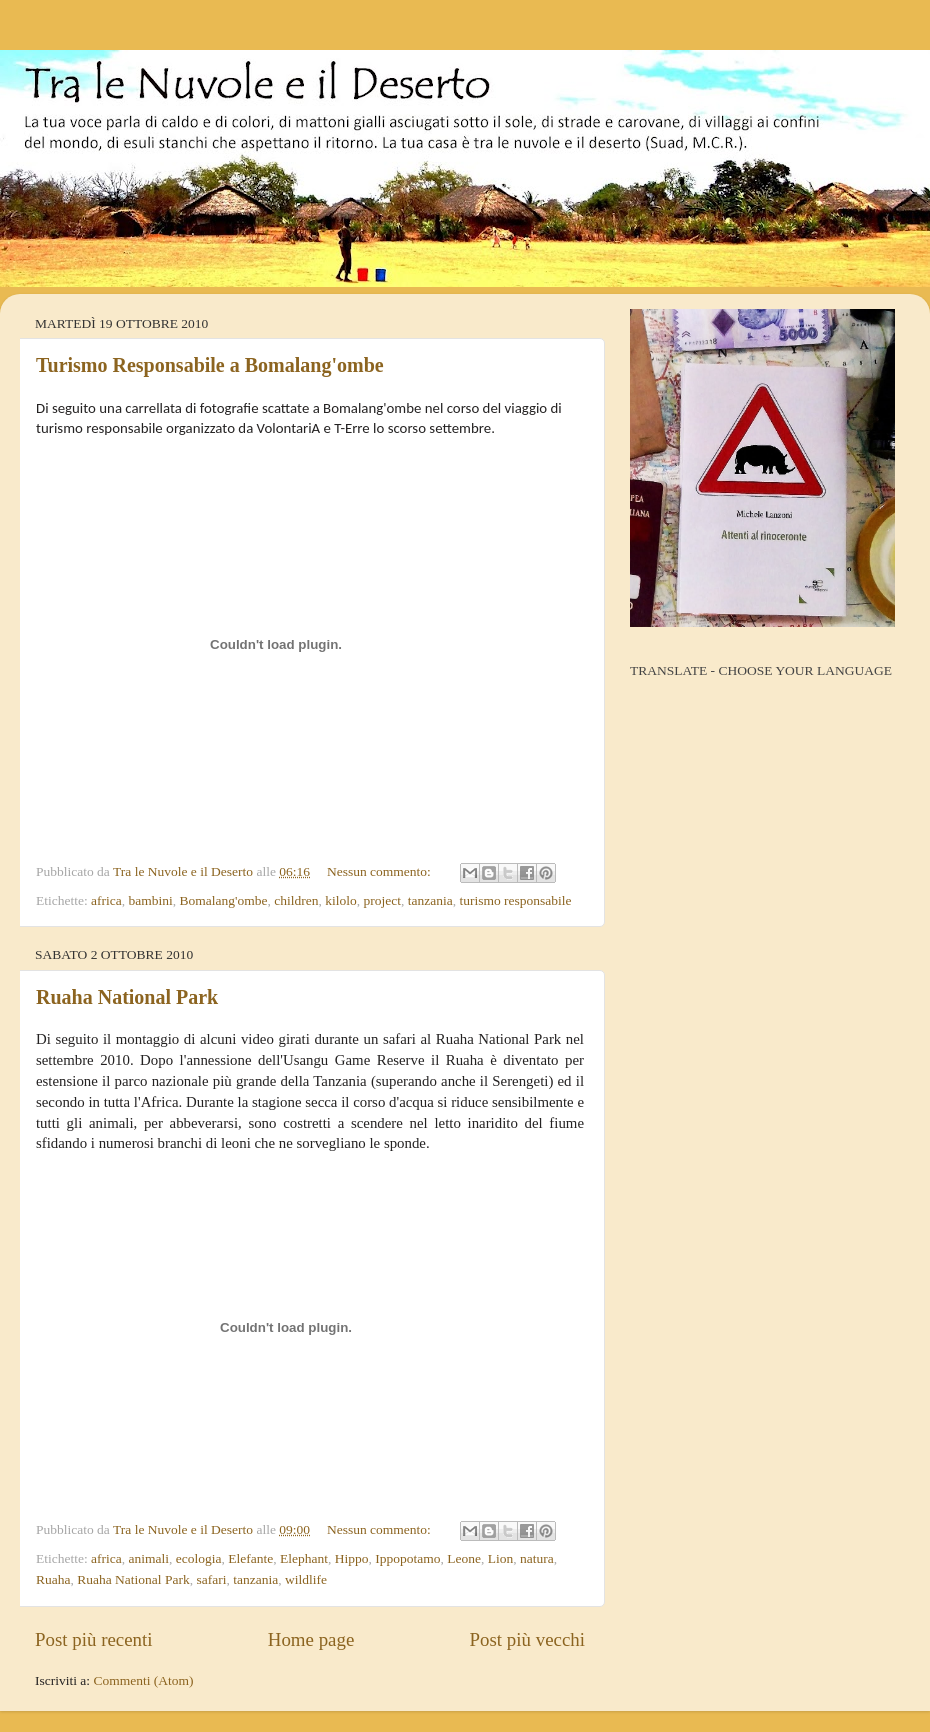 The height and width of the screenshot is (1732, 930). What do you see at coordinates (430, 900) in the screenshot?
I see `tanzania` at bounding box center [430, 900].